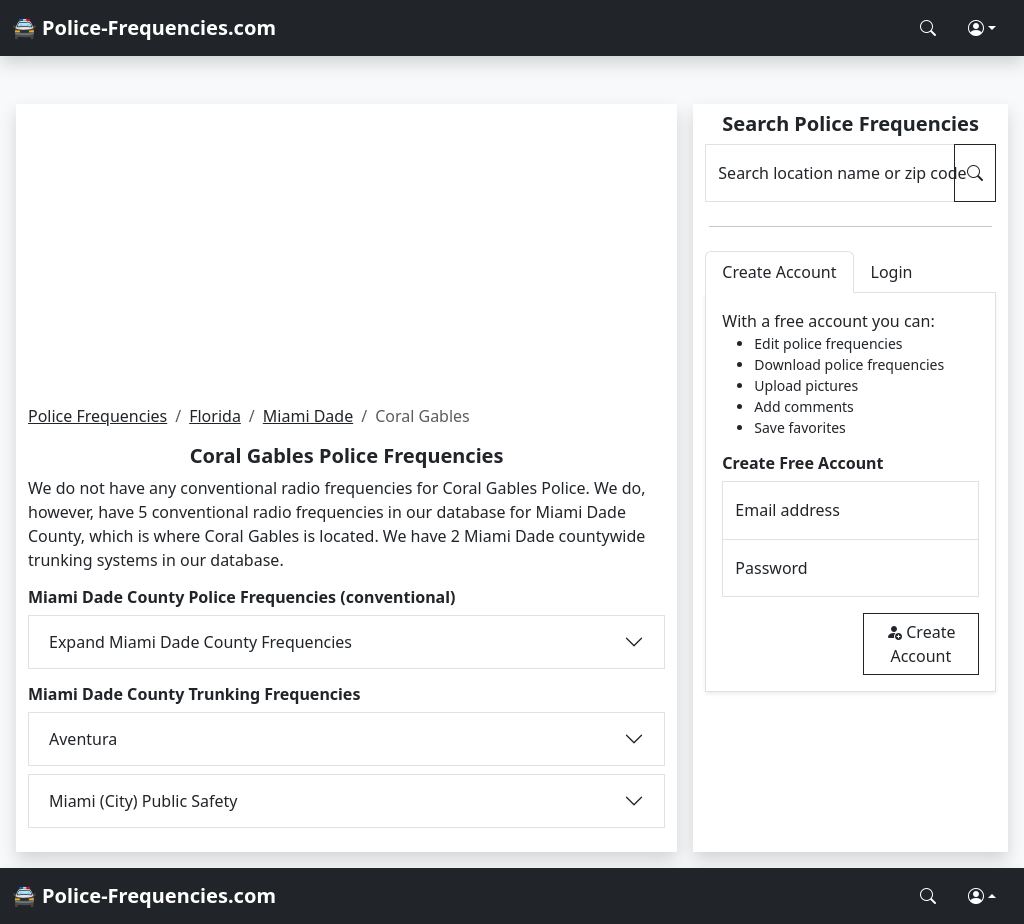 Image resolution: width=1024 pixels, height=924 pixels. What do you see at coordinates (200, 642) in the screenshot?
I see `Expand Miami Dade County Frequencies` at bounding box center [200, 642].